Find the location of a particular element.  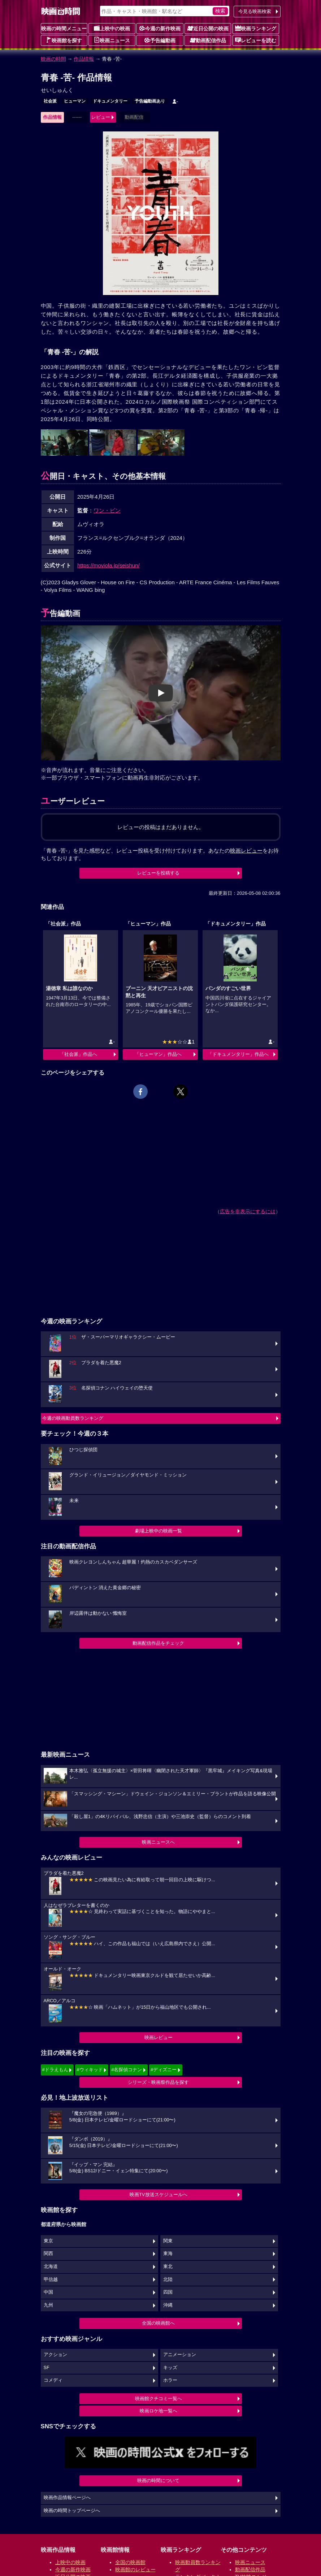

ドキュメンタリー is located at coordinates (110, 101).